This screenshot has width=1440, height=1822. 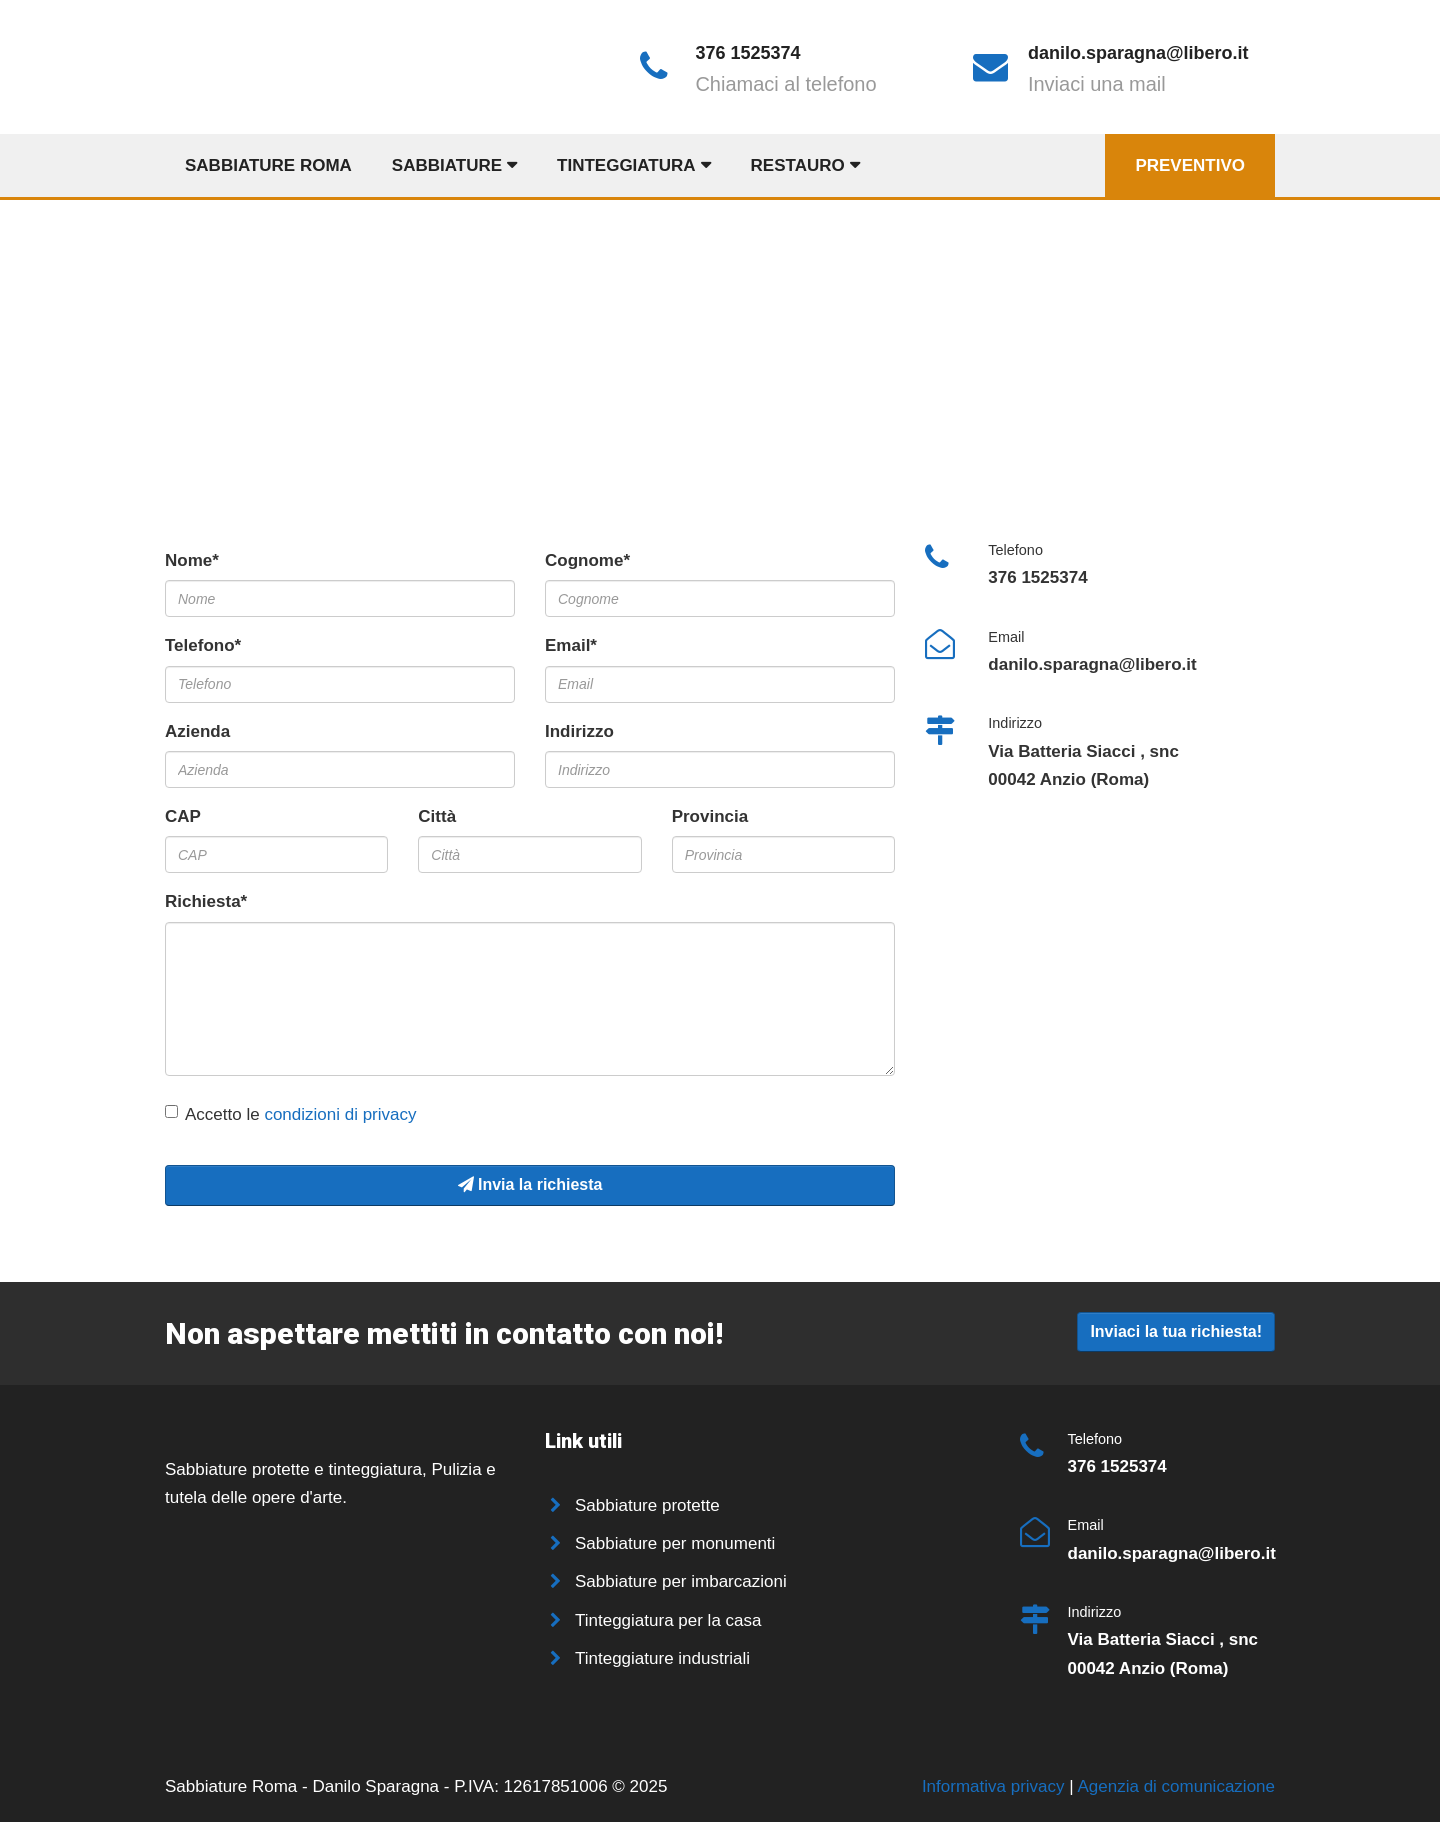 I want to click on Città, so click(x=437, y=816).